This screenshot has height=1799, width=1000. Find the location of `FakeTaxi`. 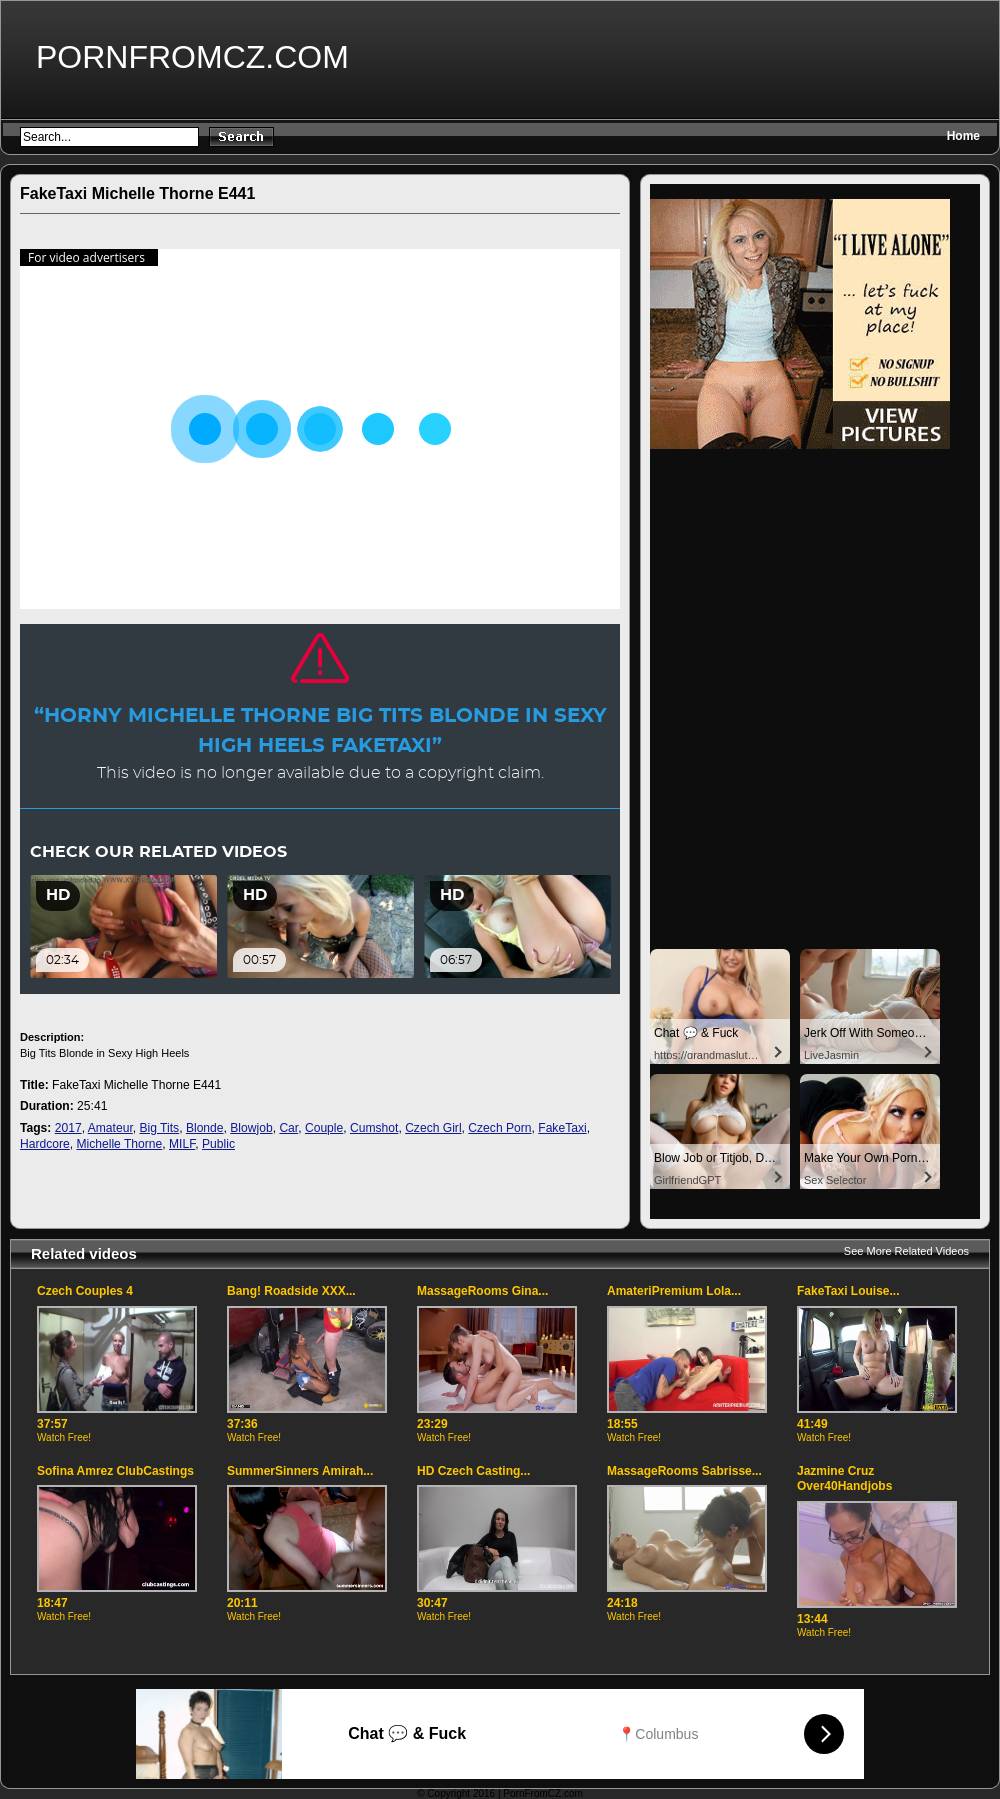

FakeTaxi is located at coordinates (562, 1128).